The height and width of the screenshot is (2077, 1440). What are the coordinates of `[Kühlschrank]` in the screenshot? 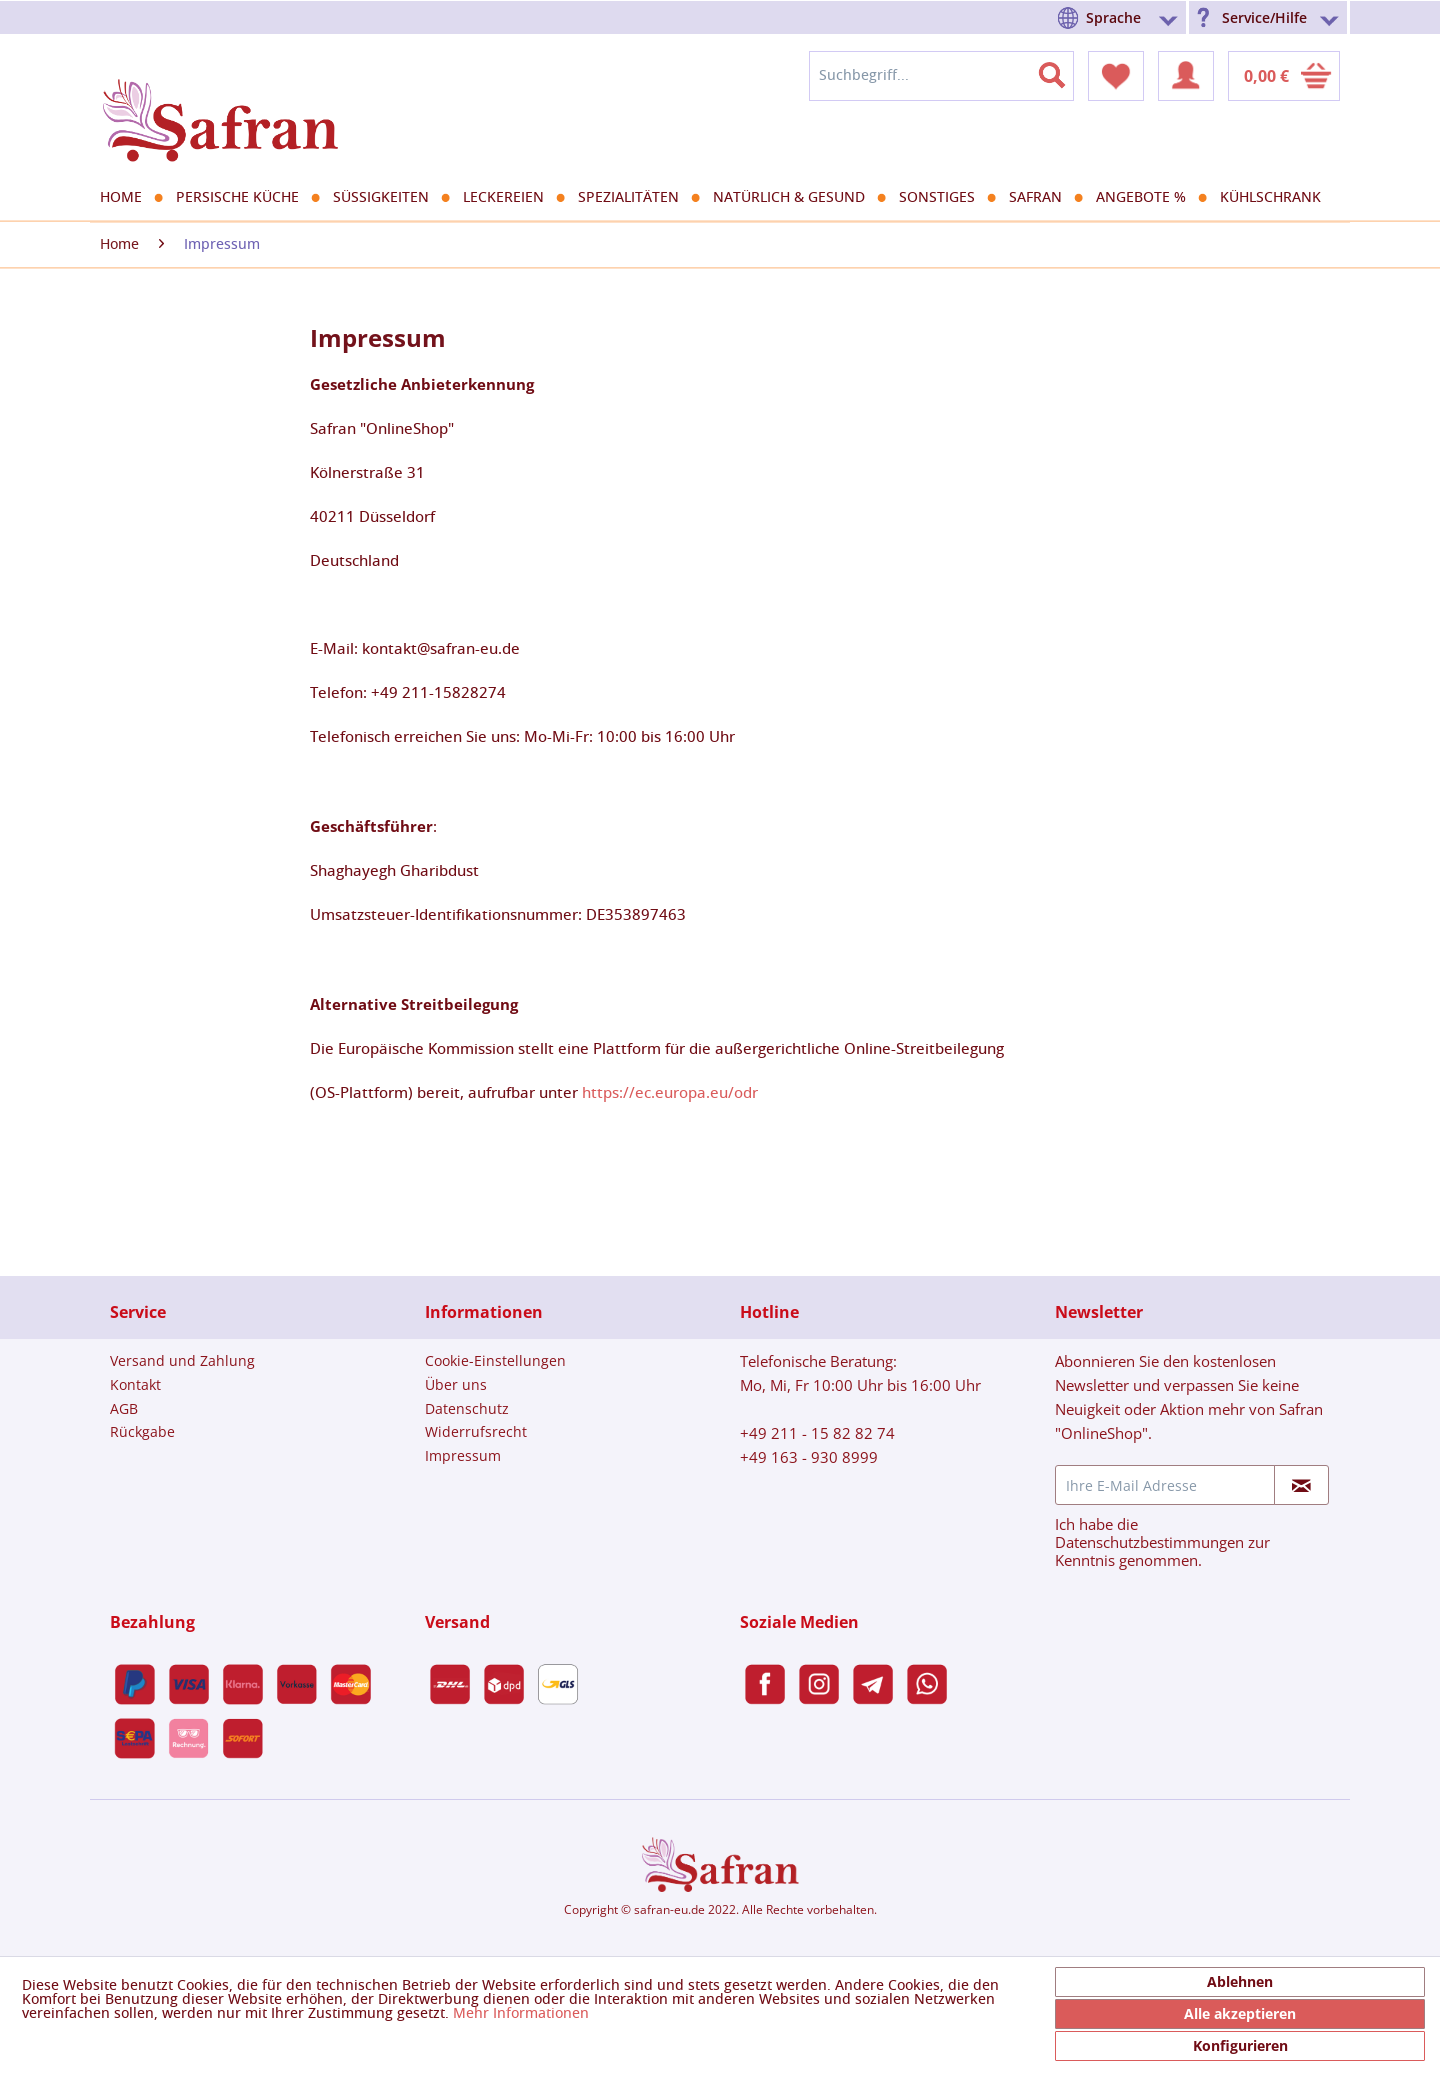 It's located at (1277, 198).